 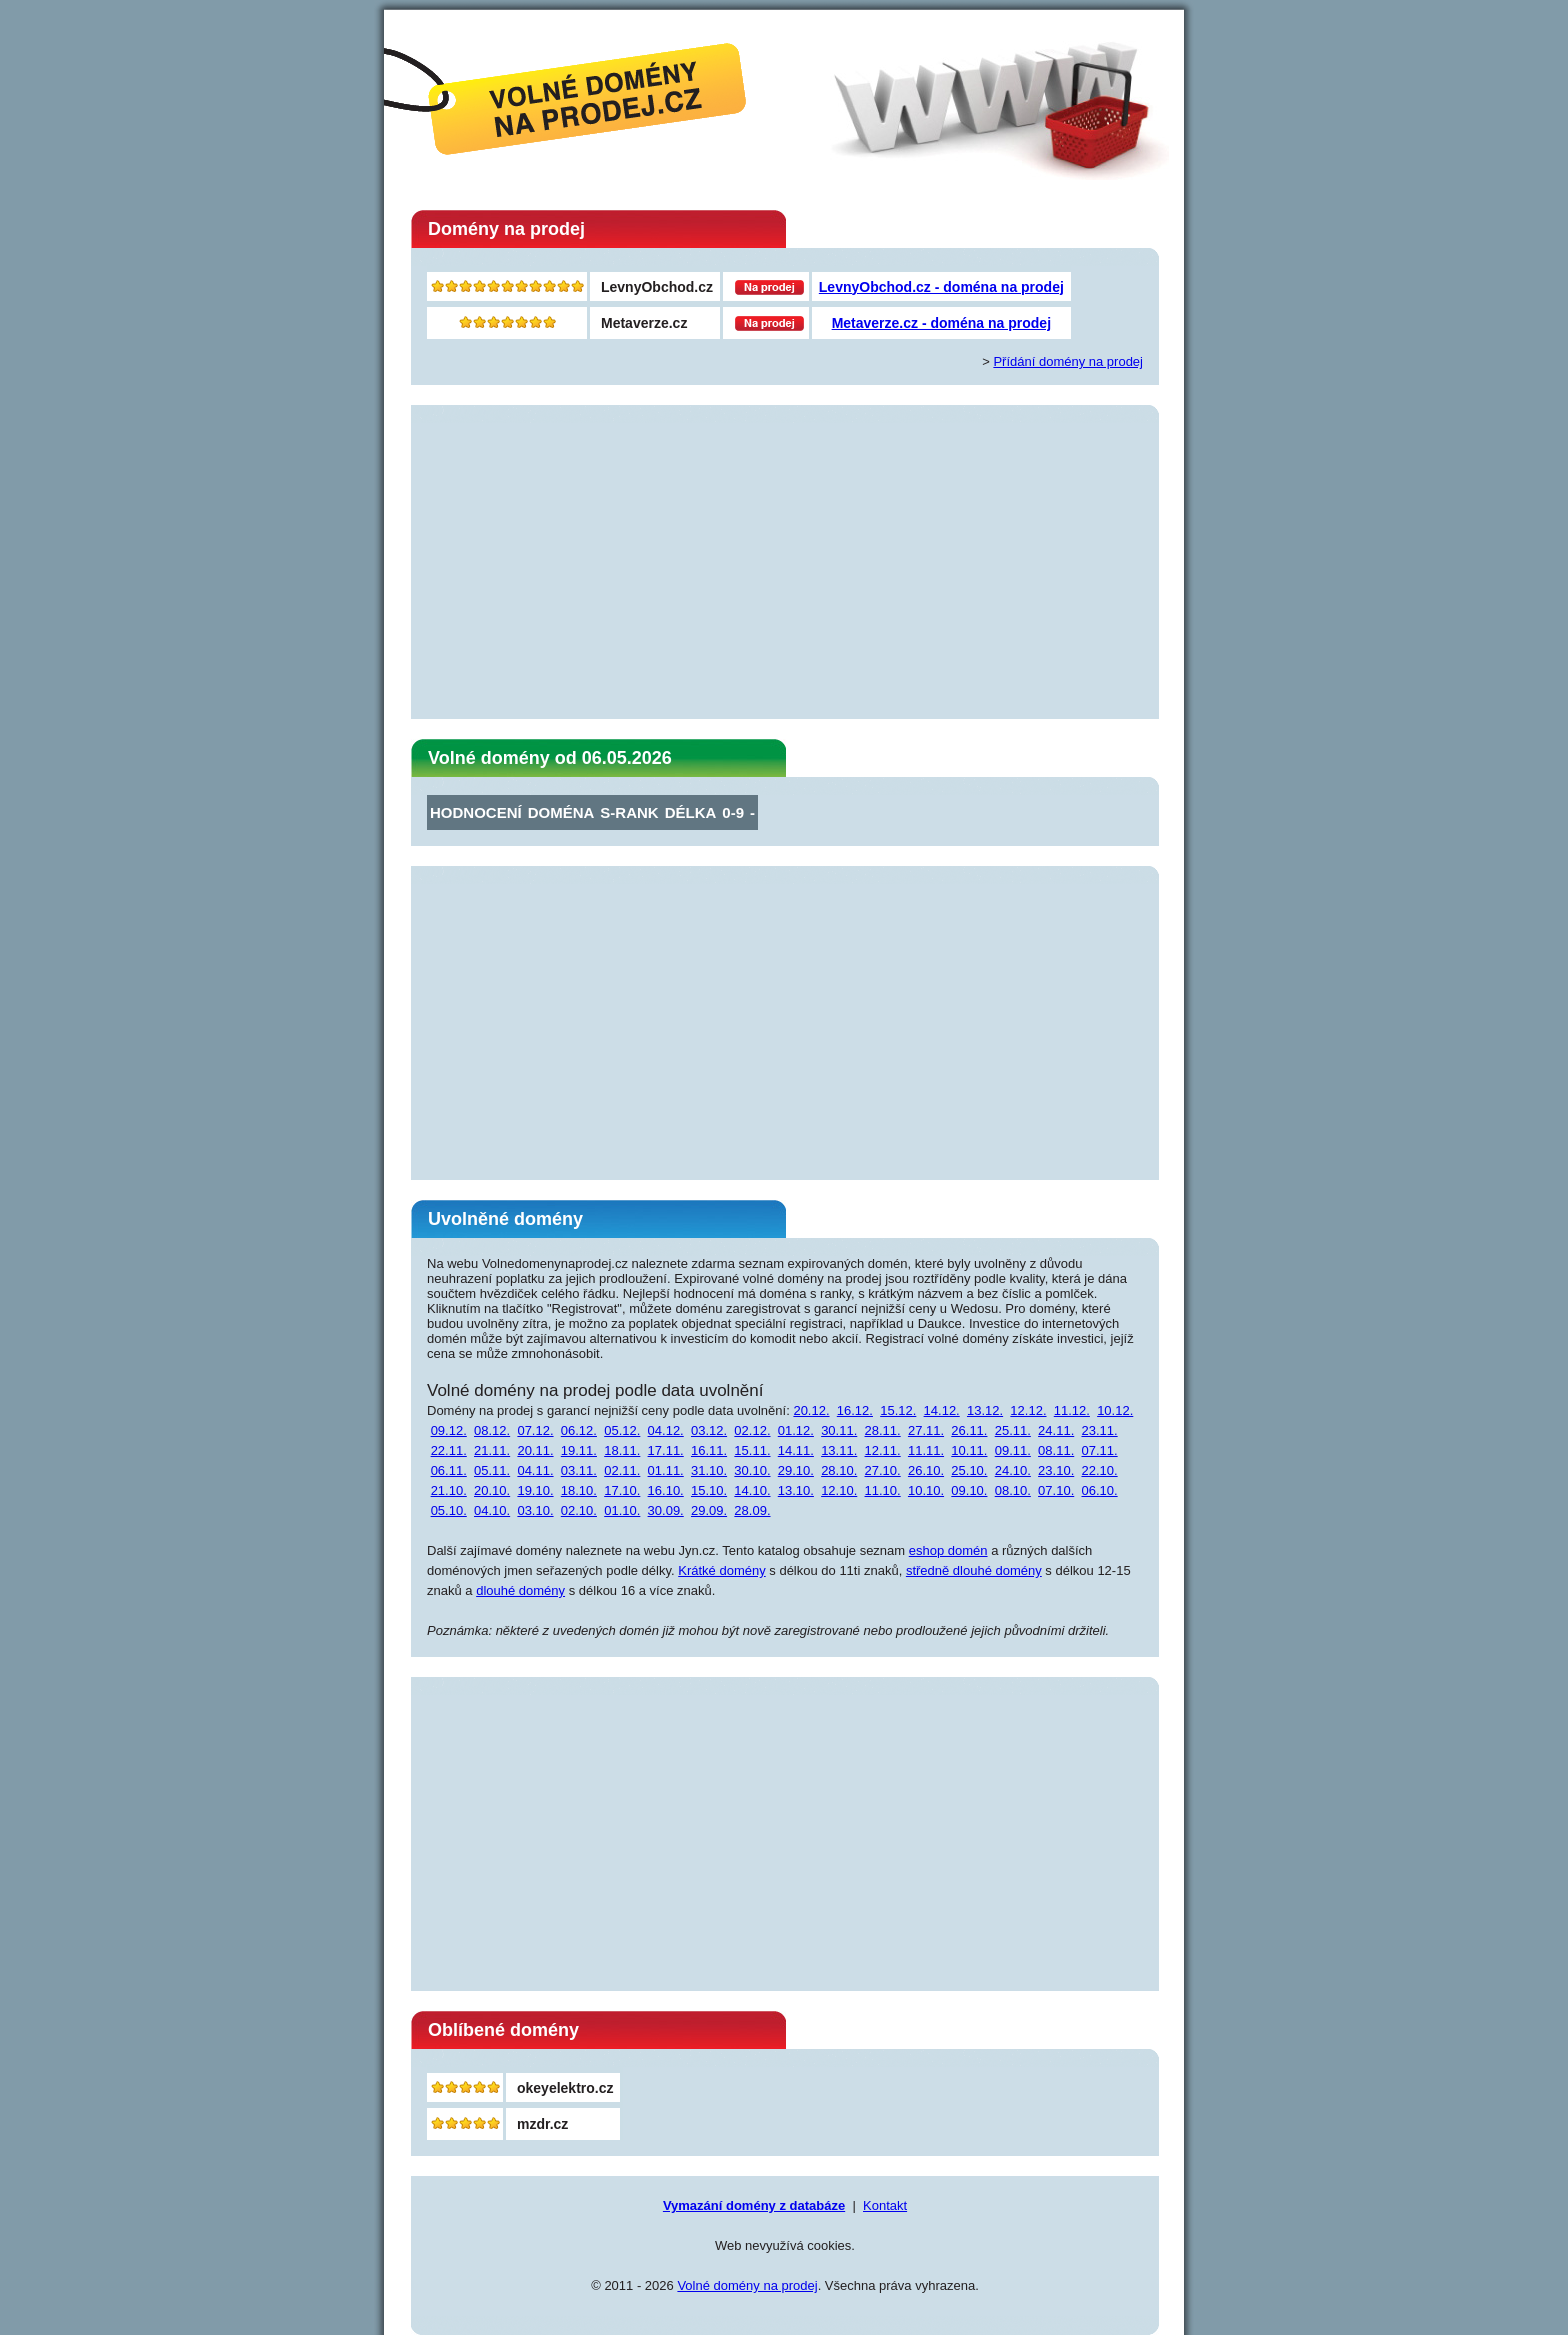 What do you see at coordinates (898, 1410) in the screenshot?
I see `15.12.` at bounding box center [898, 1410].